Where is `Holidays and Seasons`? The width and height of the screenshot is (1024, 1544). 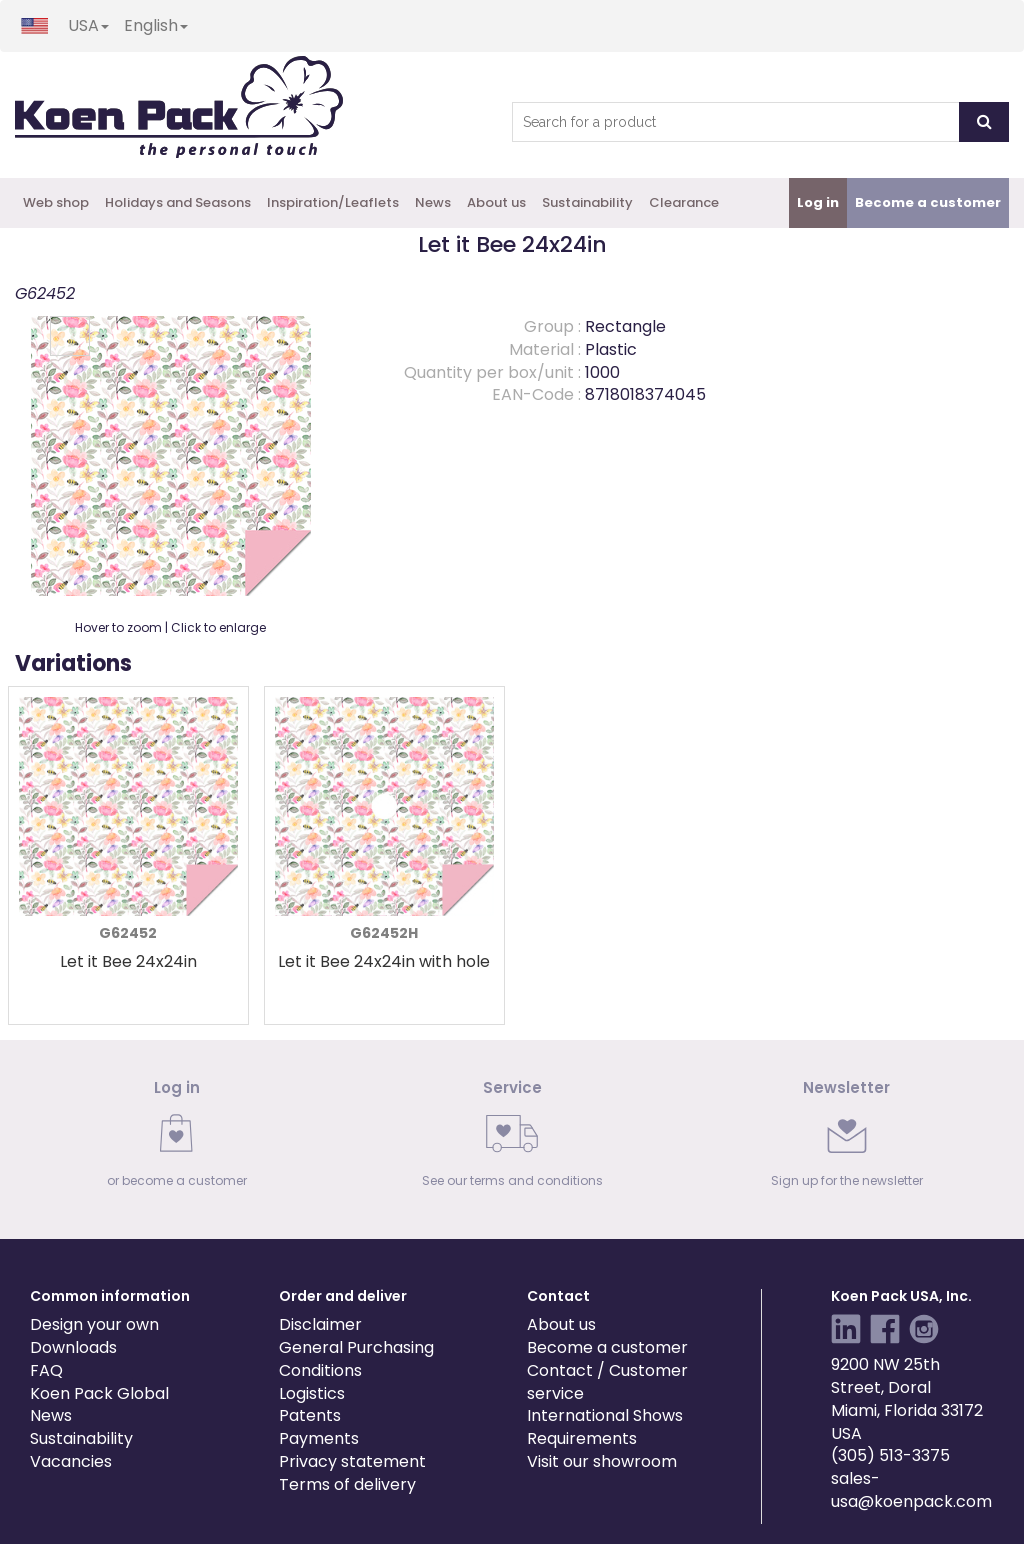
Holidays and Seasons is located at coordinates (178, 202).